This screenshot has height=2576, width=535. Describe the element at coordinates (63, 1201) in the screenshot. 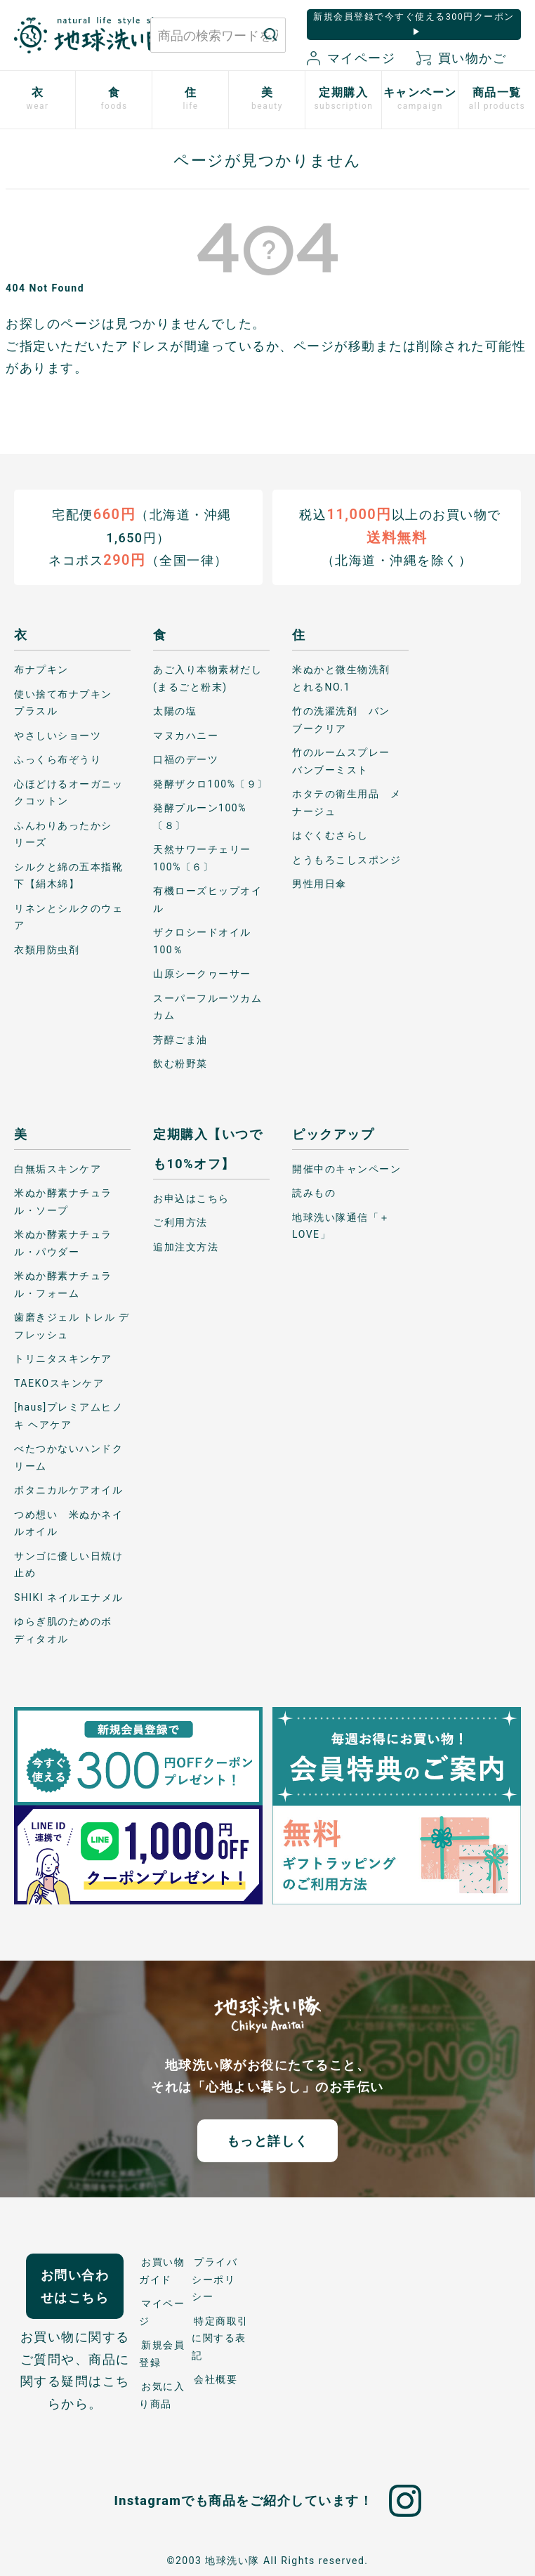

I see `米ぬか酵素ナチュラル・ソープ` at that location.